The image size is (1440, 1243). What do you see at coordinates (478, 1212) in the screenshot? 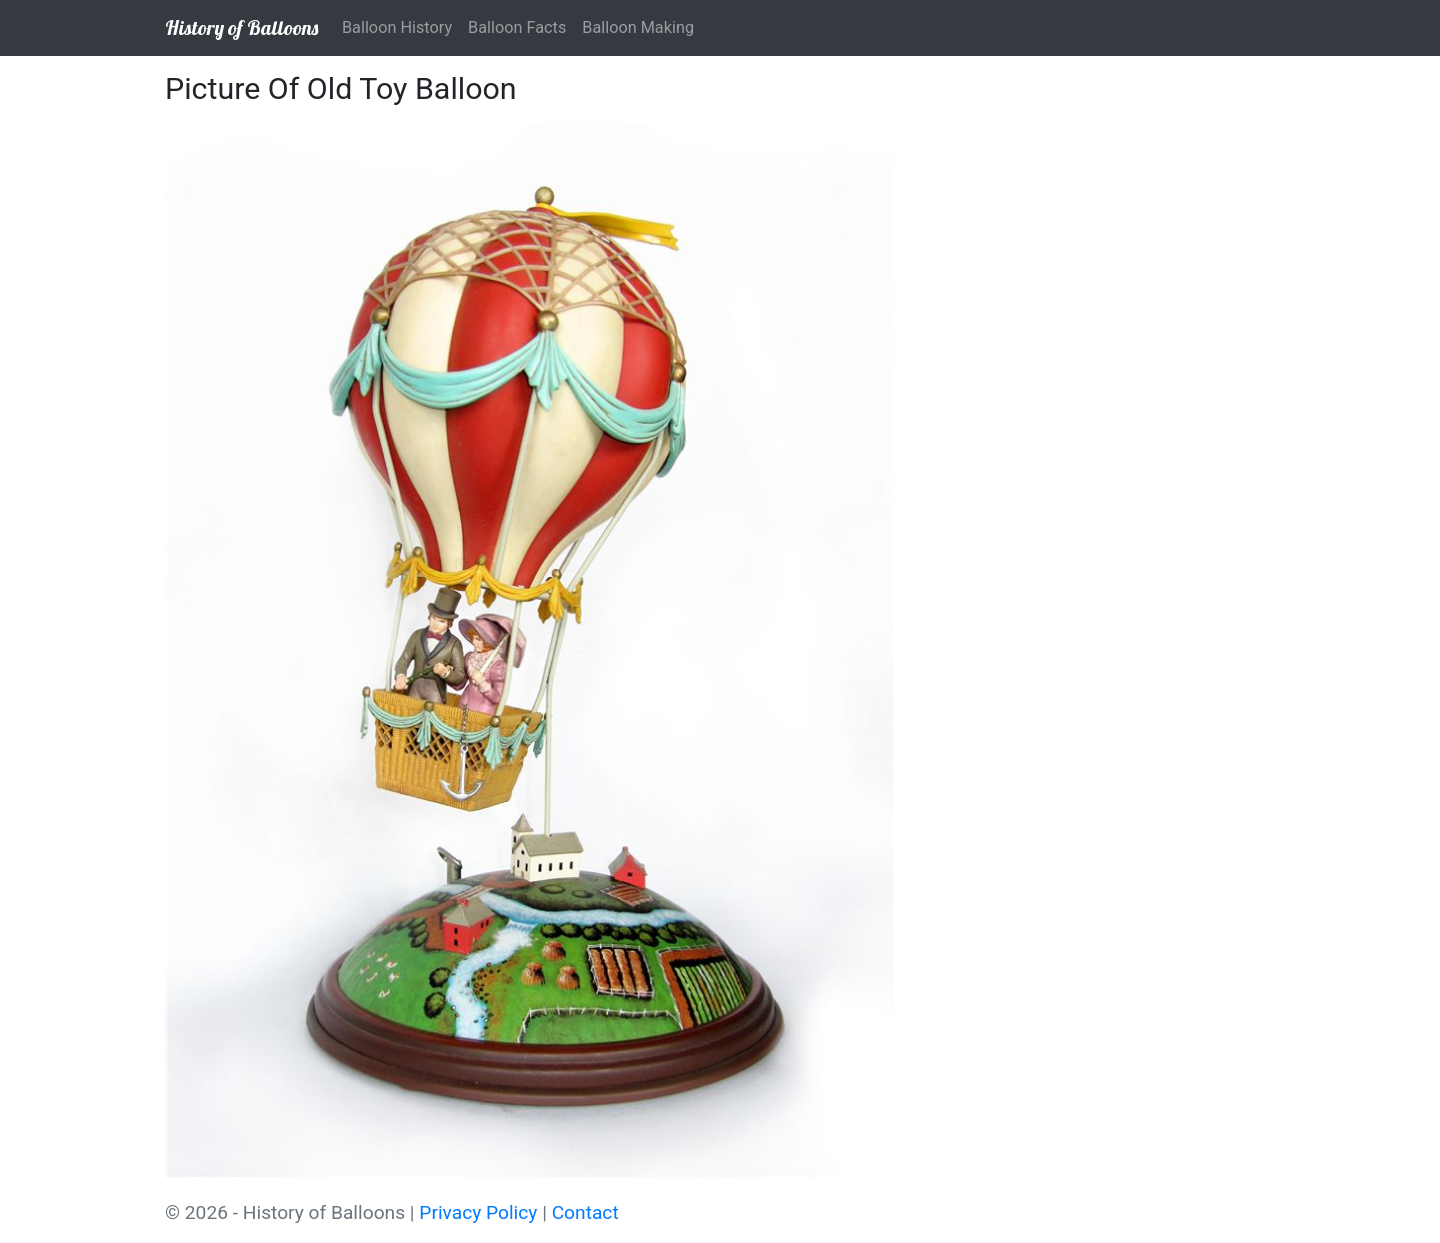
I see `Privacy Policy` at bounding box center [478, 1212].